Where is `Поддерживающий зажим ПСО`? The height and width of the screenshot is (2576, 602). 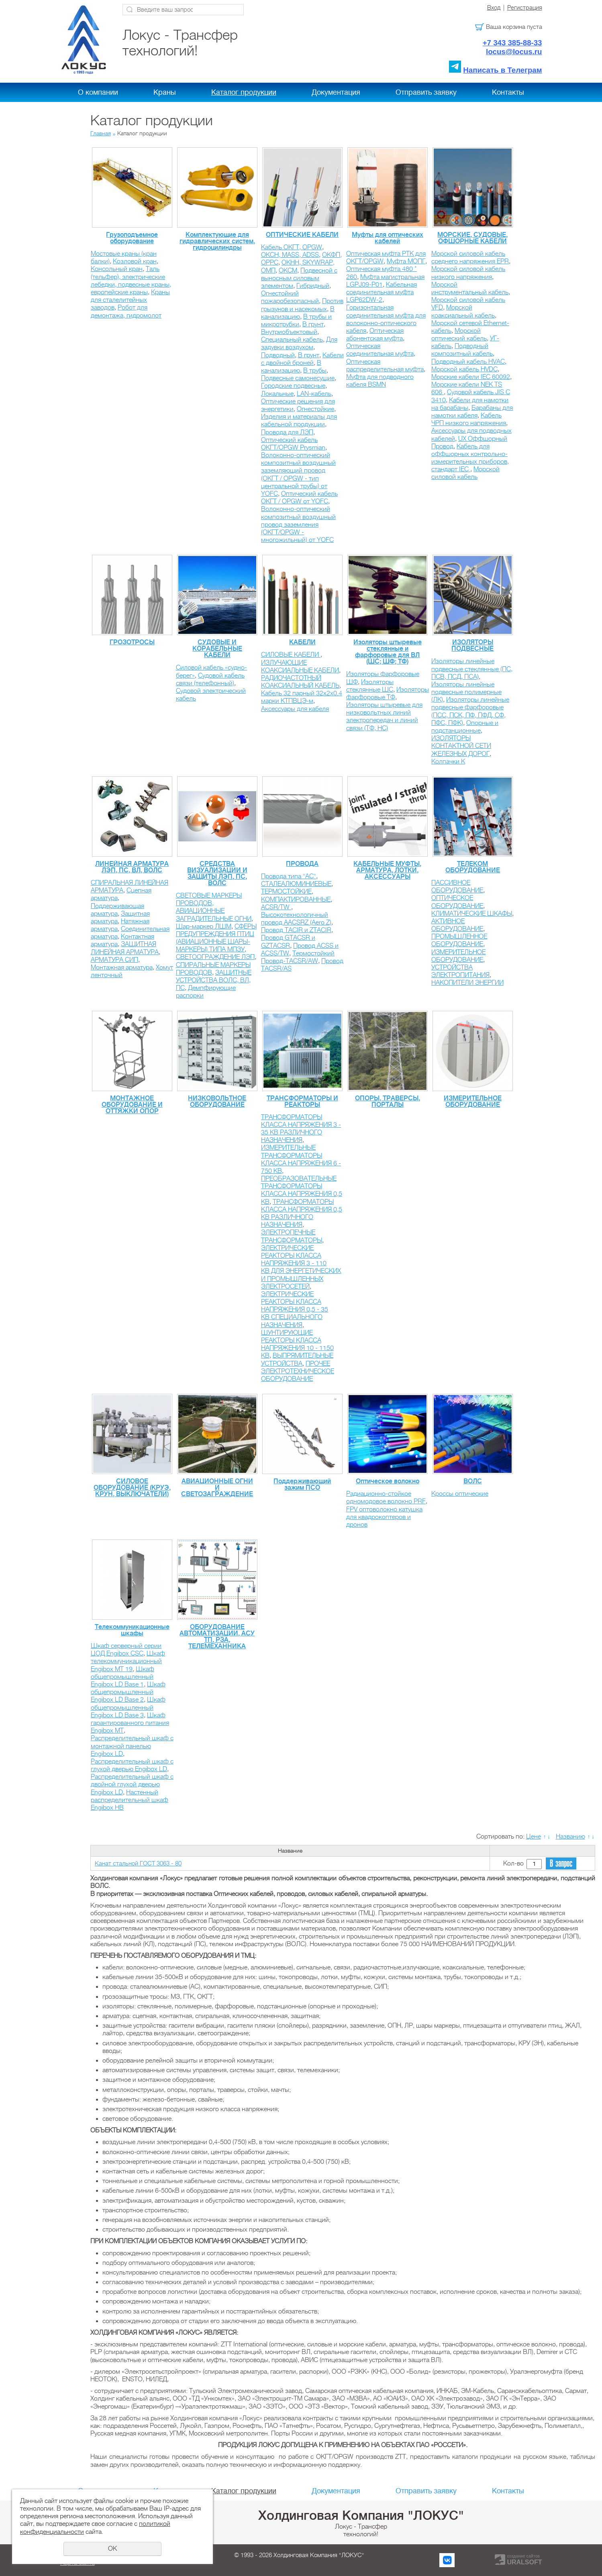
Поддерживающий зажим ПСО is located at coordinates (302, 1484).